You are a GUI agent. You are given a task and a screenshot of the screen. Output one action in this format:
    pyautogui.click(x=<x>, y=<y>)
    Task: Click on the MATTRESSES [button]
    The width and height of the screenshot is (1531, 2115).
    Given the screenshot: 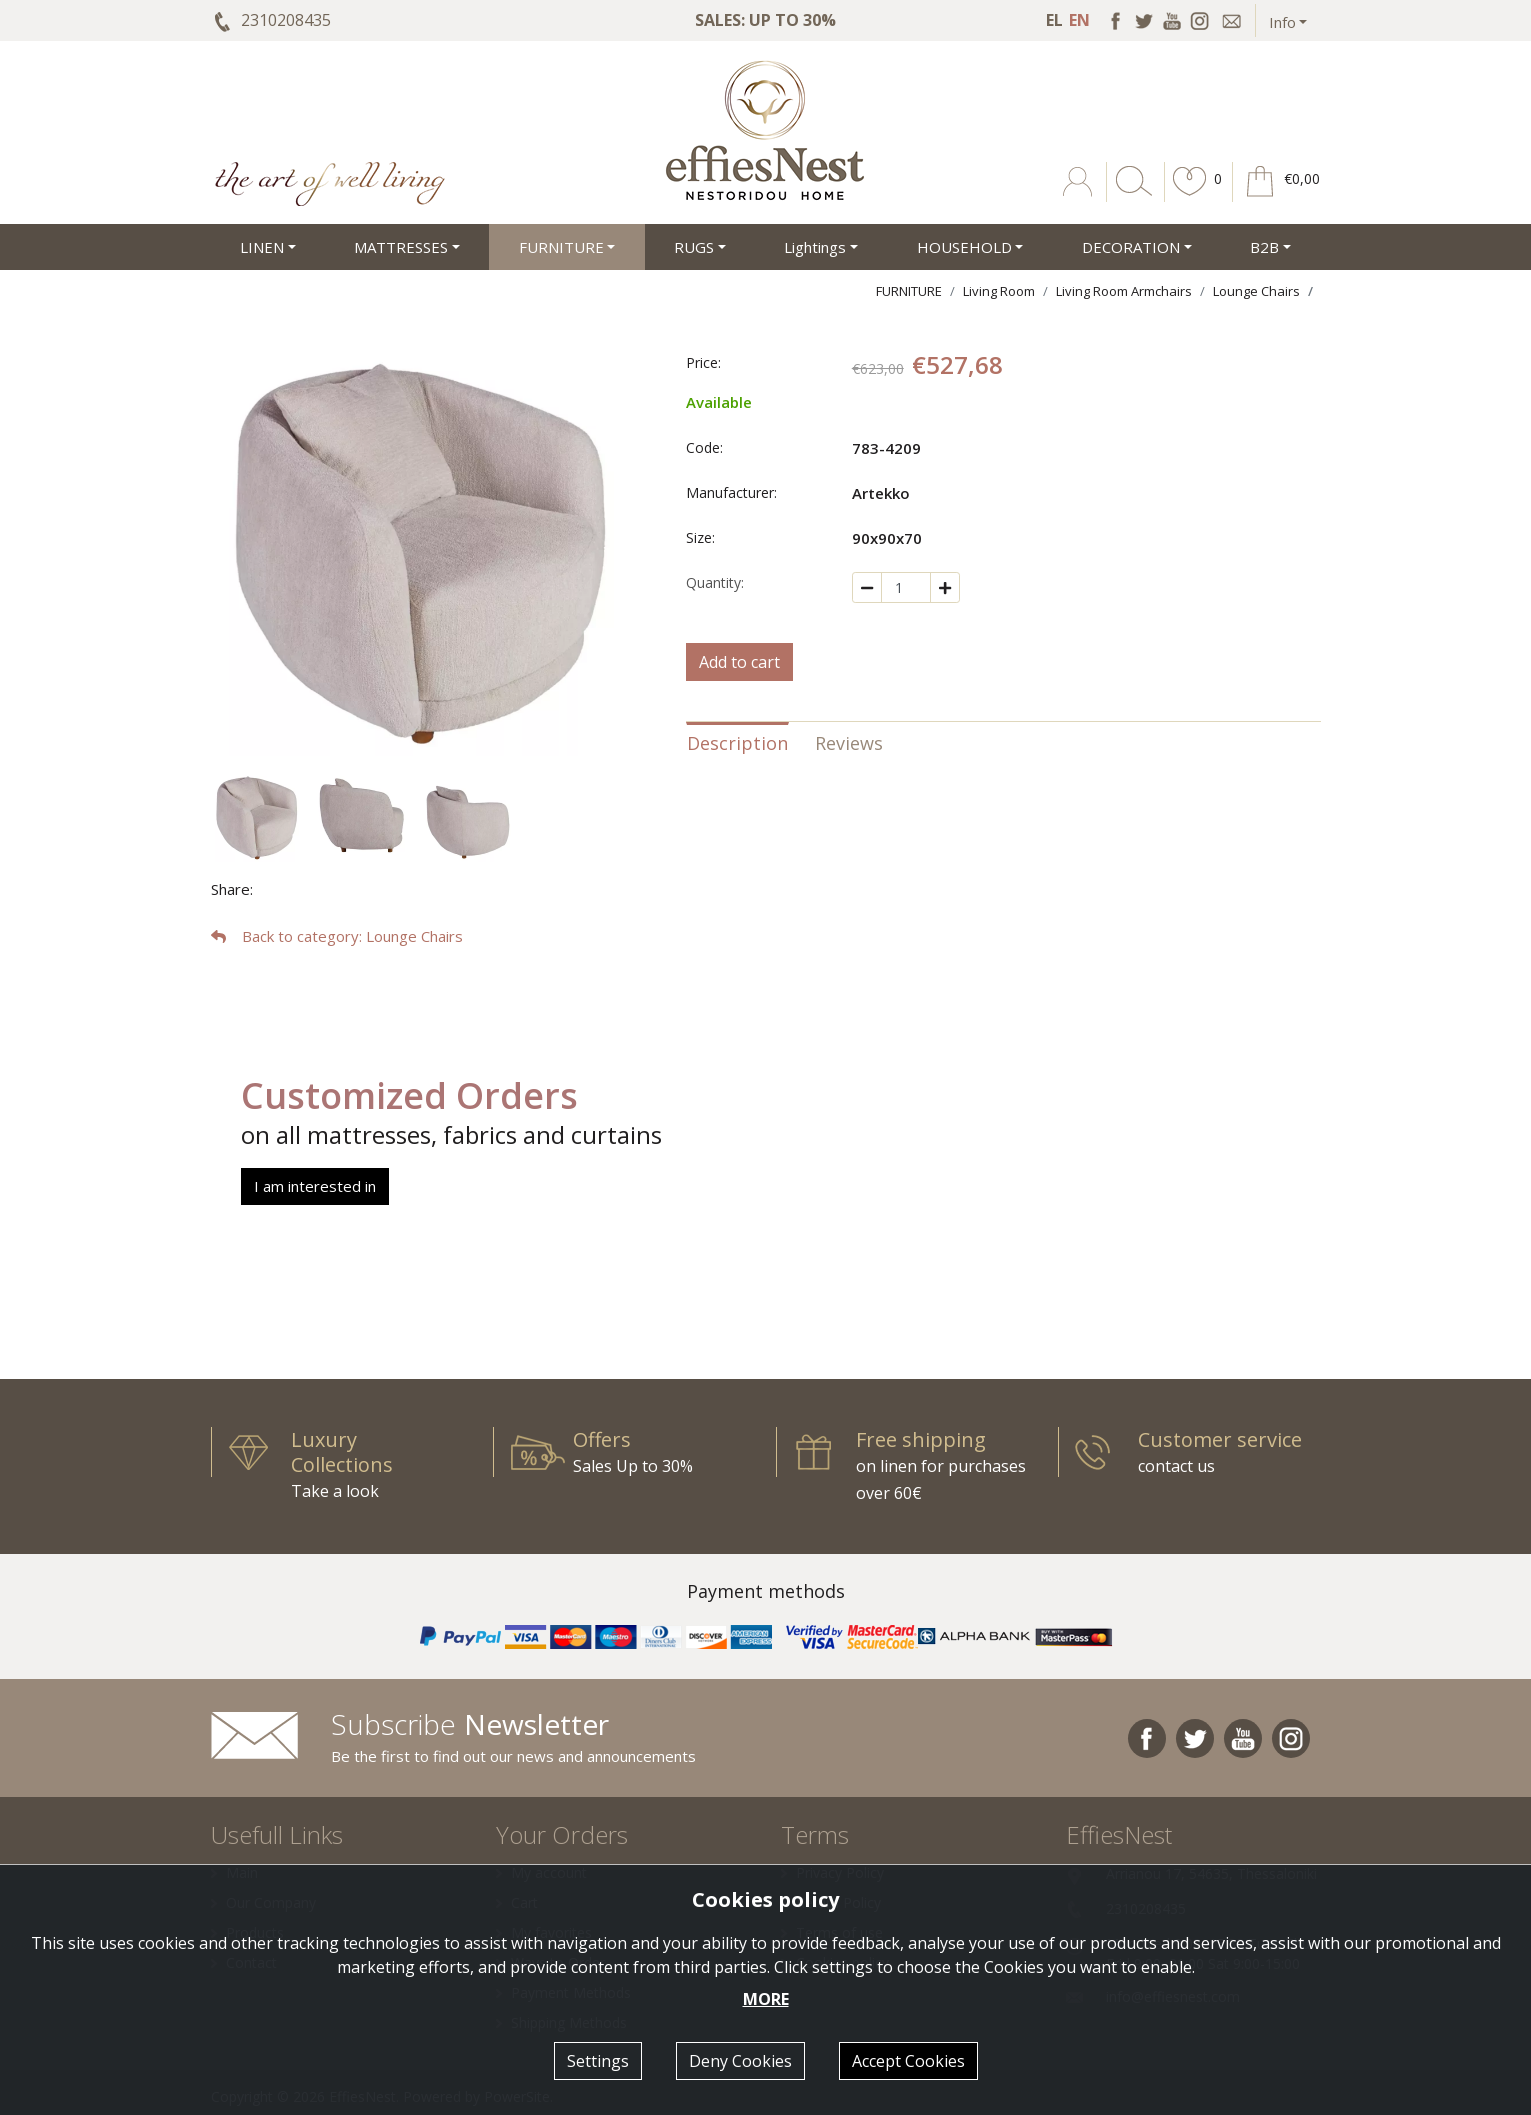 What is the action you would take?
    pyautogui.click(x=401, y=247)
    